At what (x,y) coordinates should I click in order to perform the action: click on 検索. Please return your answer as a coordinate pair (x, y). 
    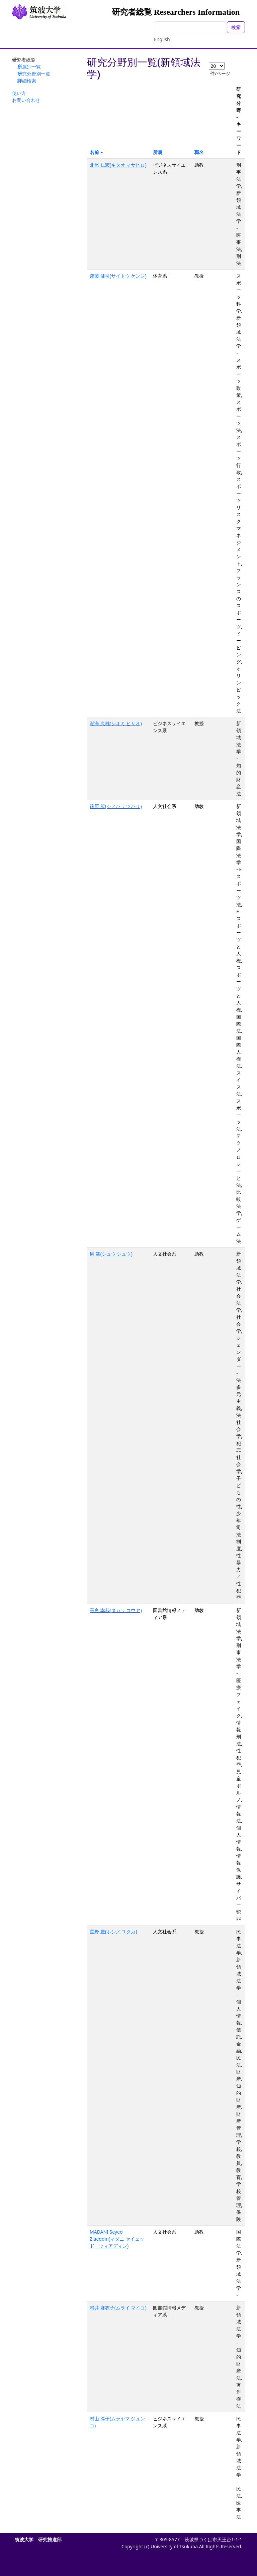
    Looking at the image, I should click on (236, 27).